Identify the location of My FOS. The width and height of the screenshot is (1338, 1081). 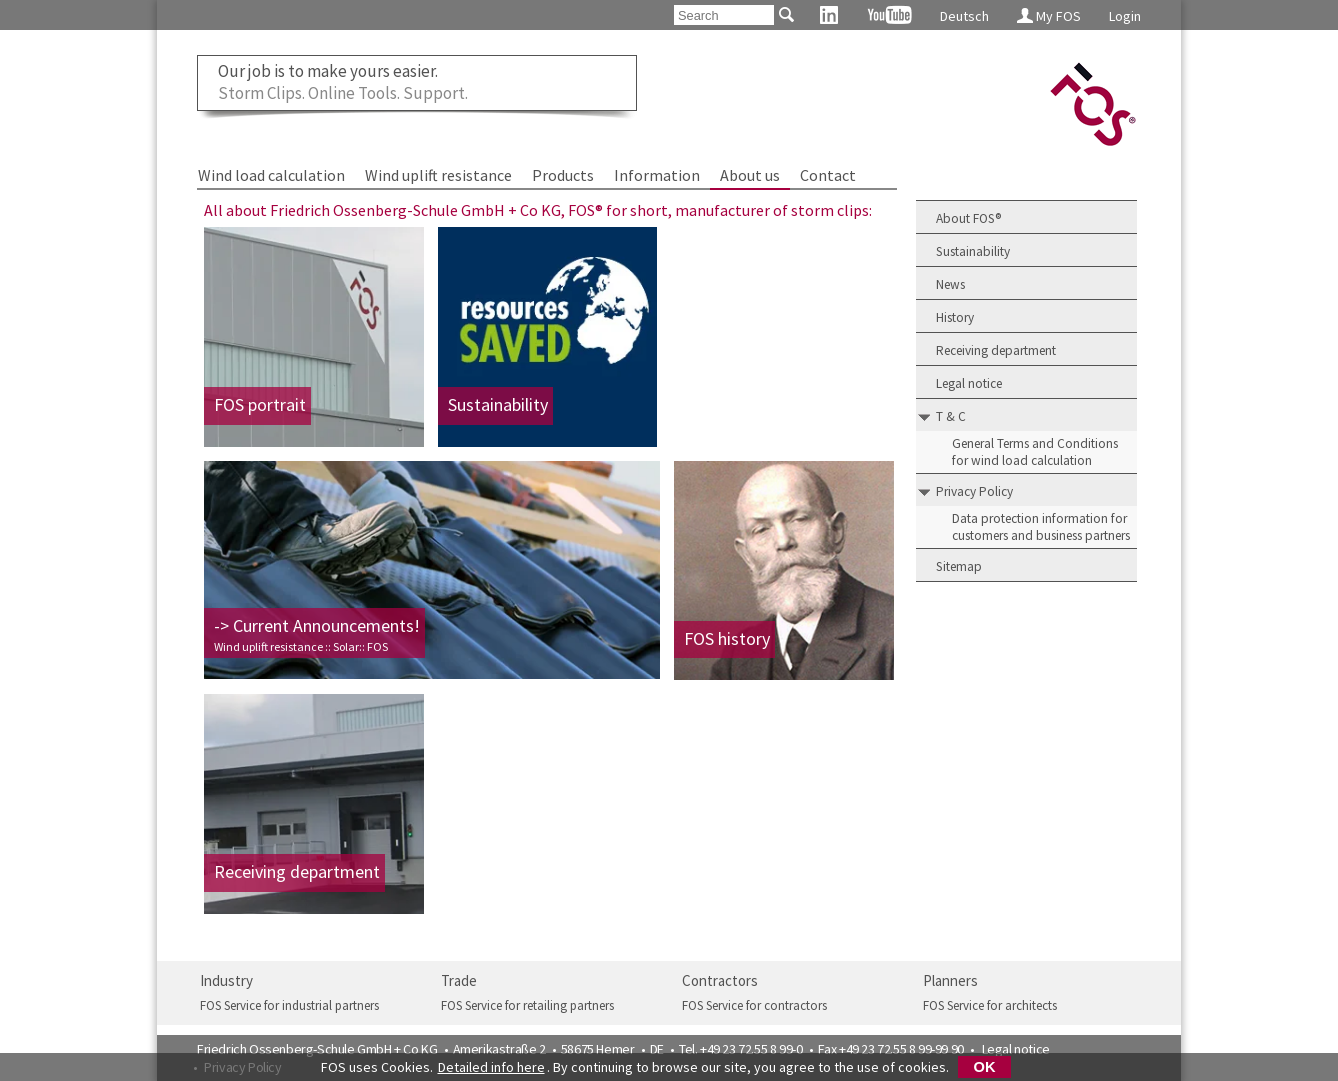
(1049, 16).